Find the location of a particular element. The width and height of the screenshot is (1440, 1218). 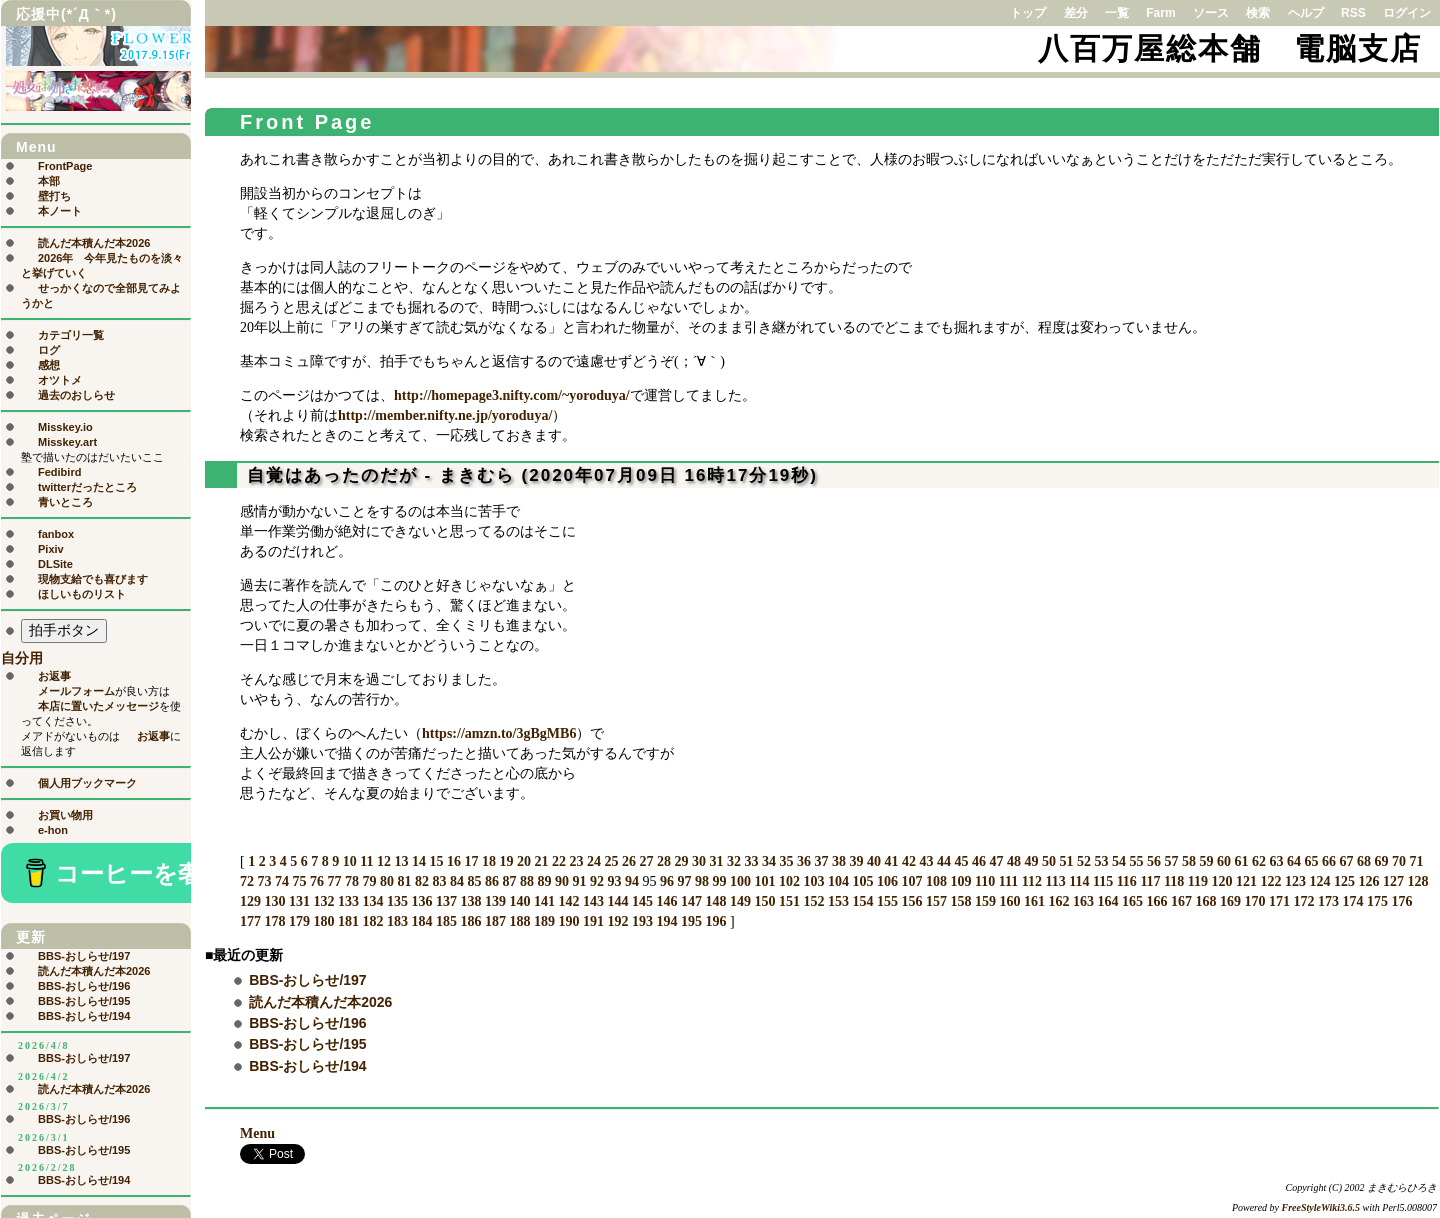

28 is located at coordinates (664, 861).